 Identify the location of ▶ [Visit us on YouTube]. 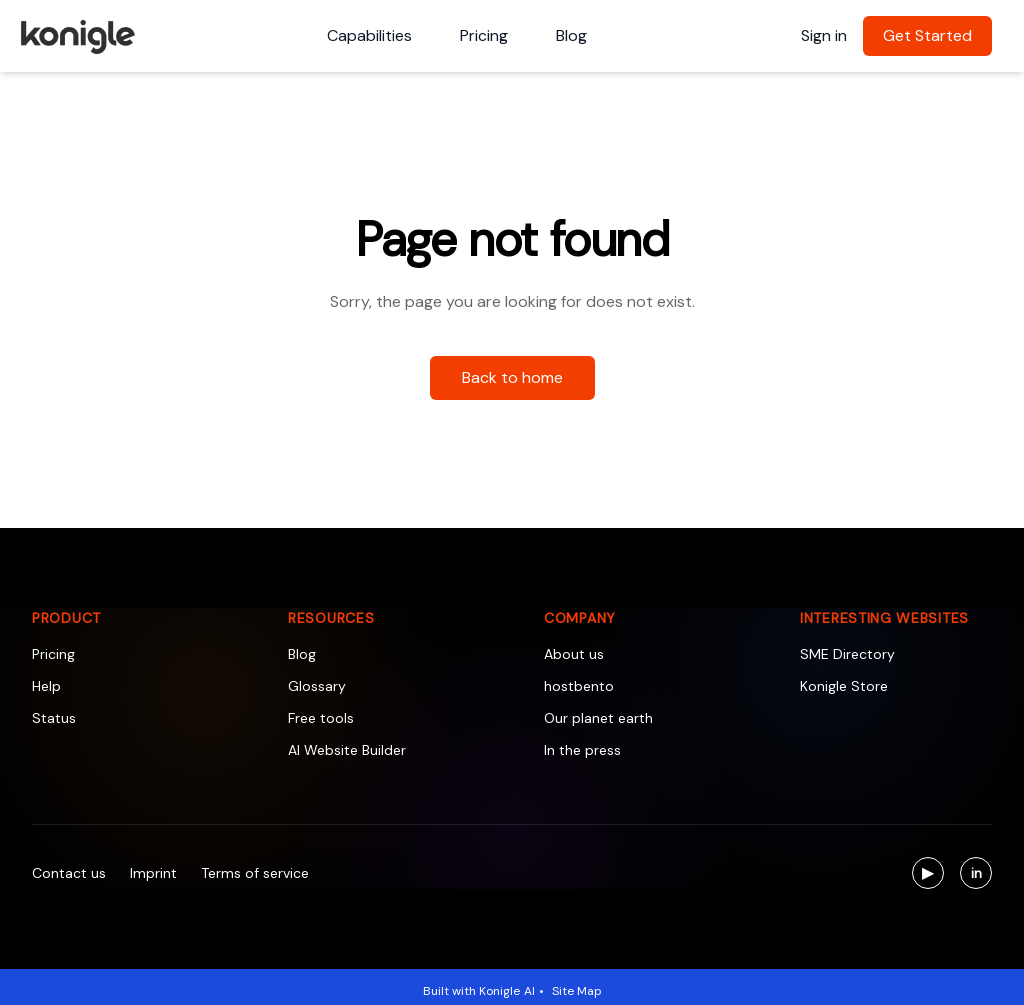
(933, 875).